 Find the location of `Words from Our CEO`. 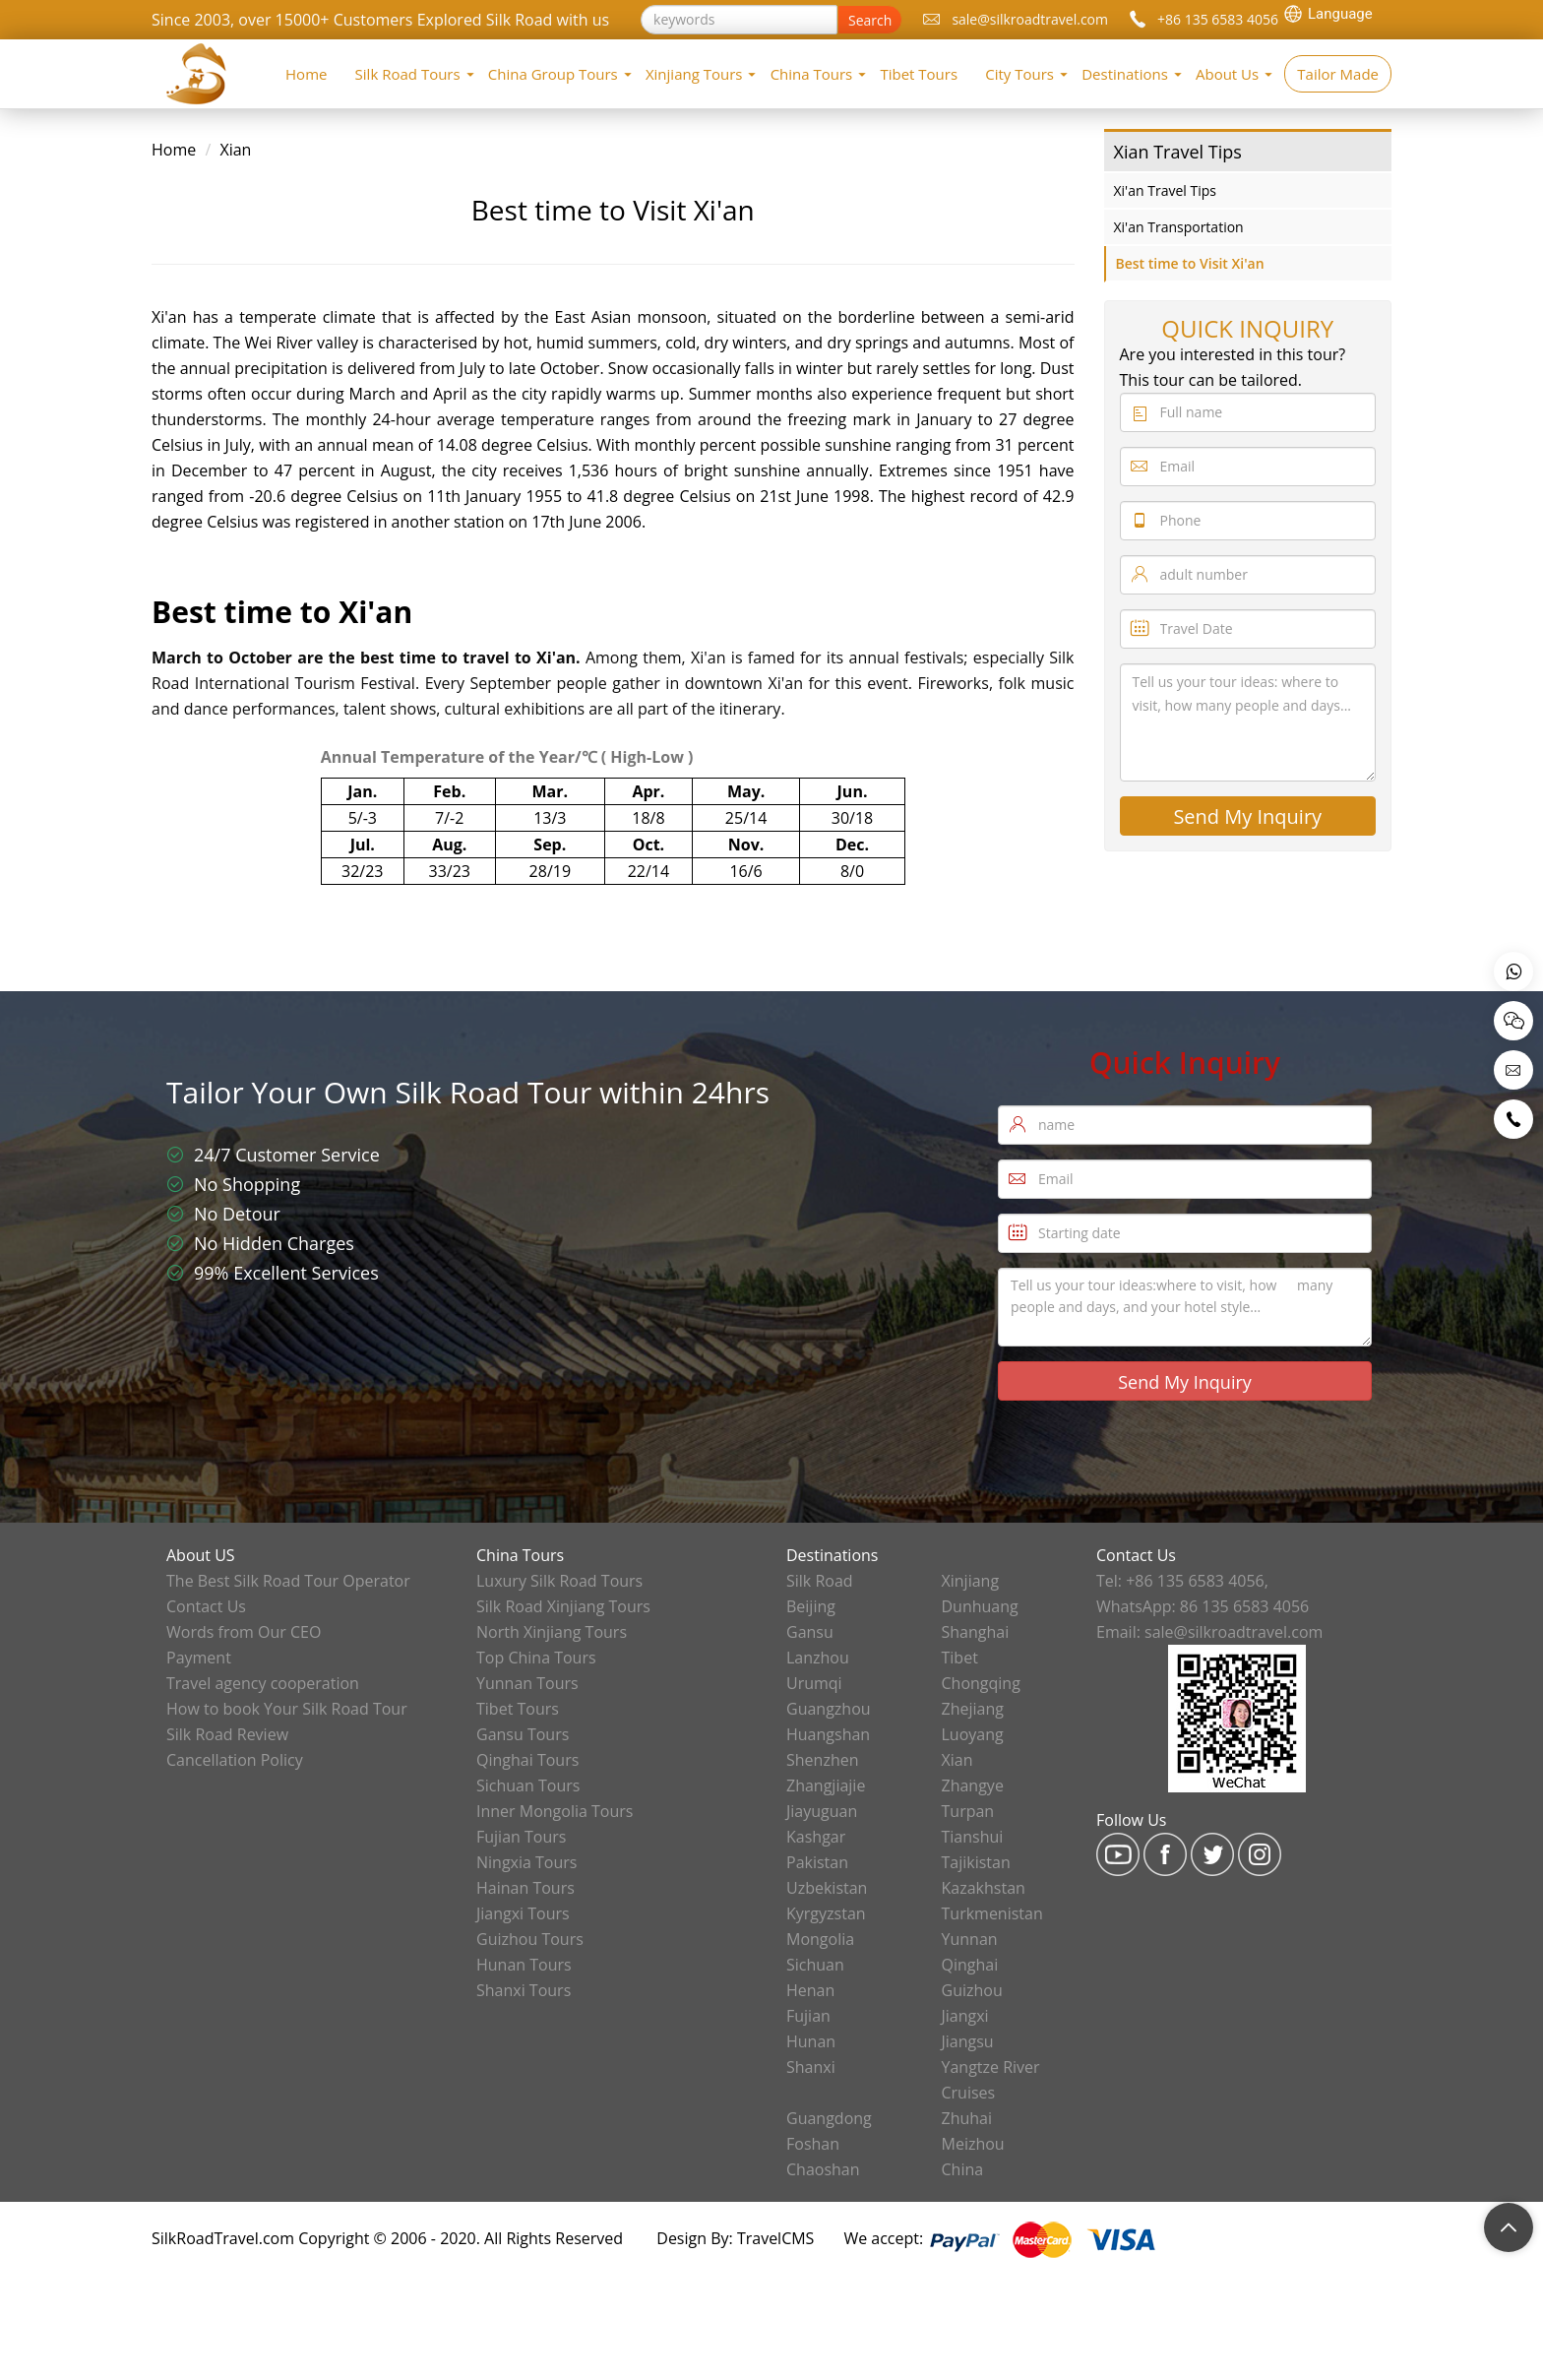

Words from Our CEO is located at coordinates (243, 1632).